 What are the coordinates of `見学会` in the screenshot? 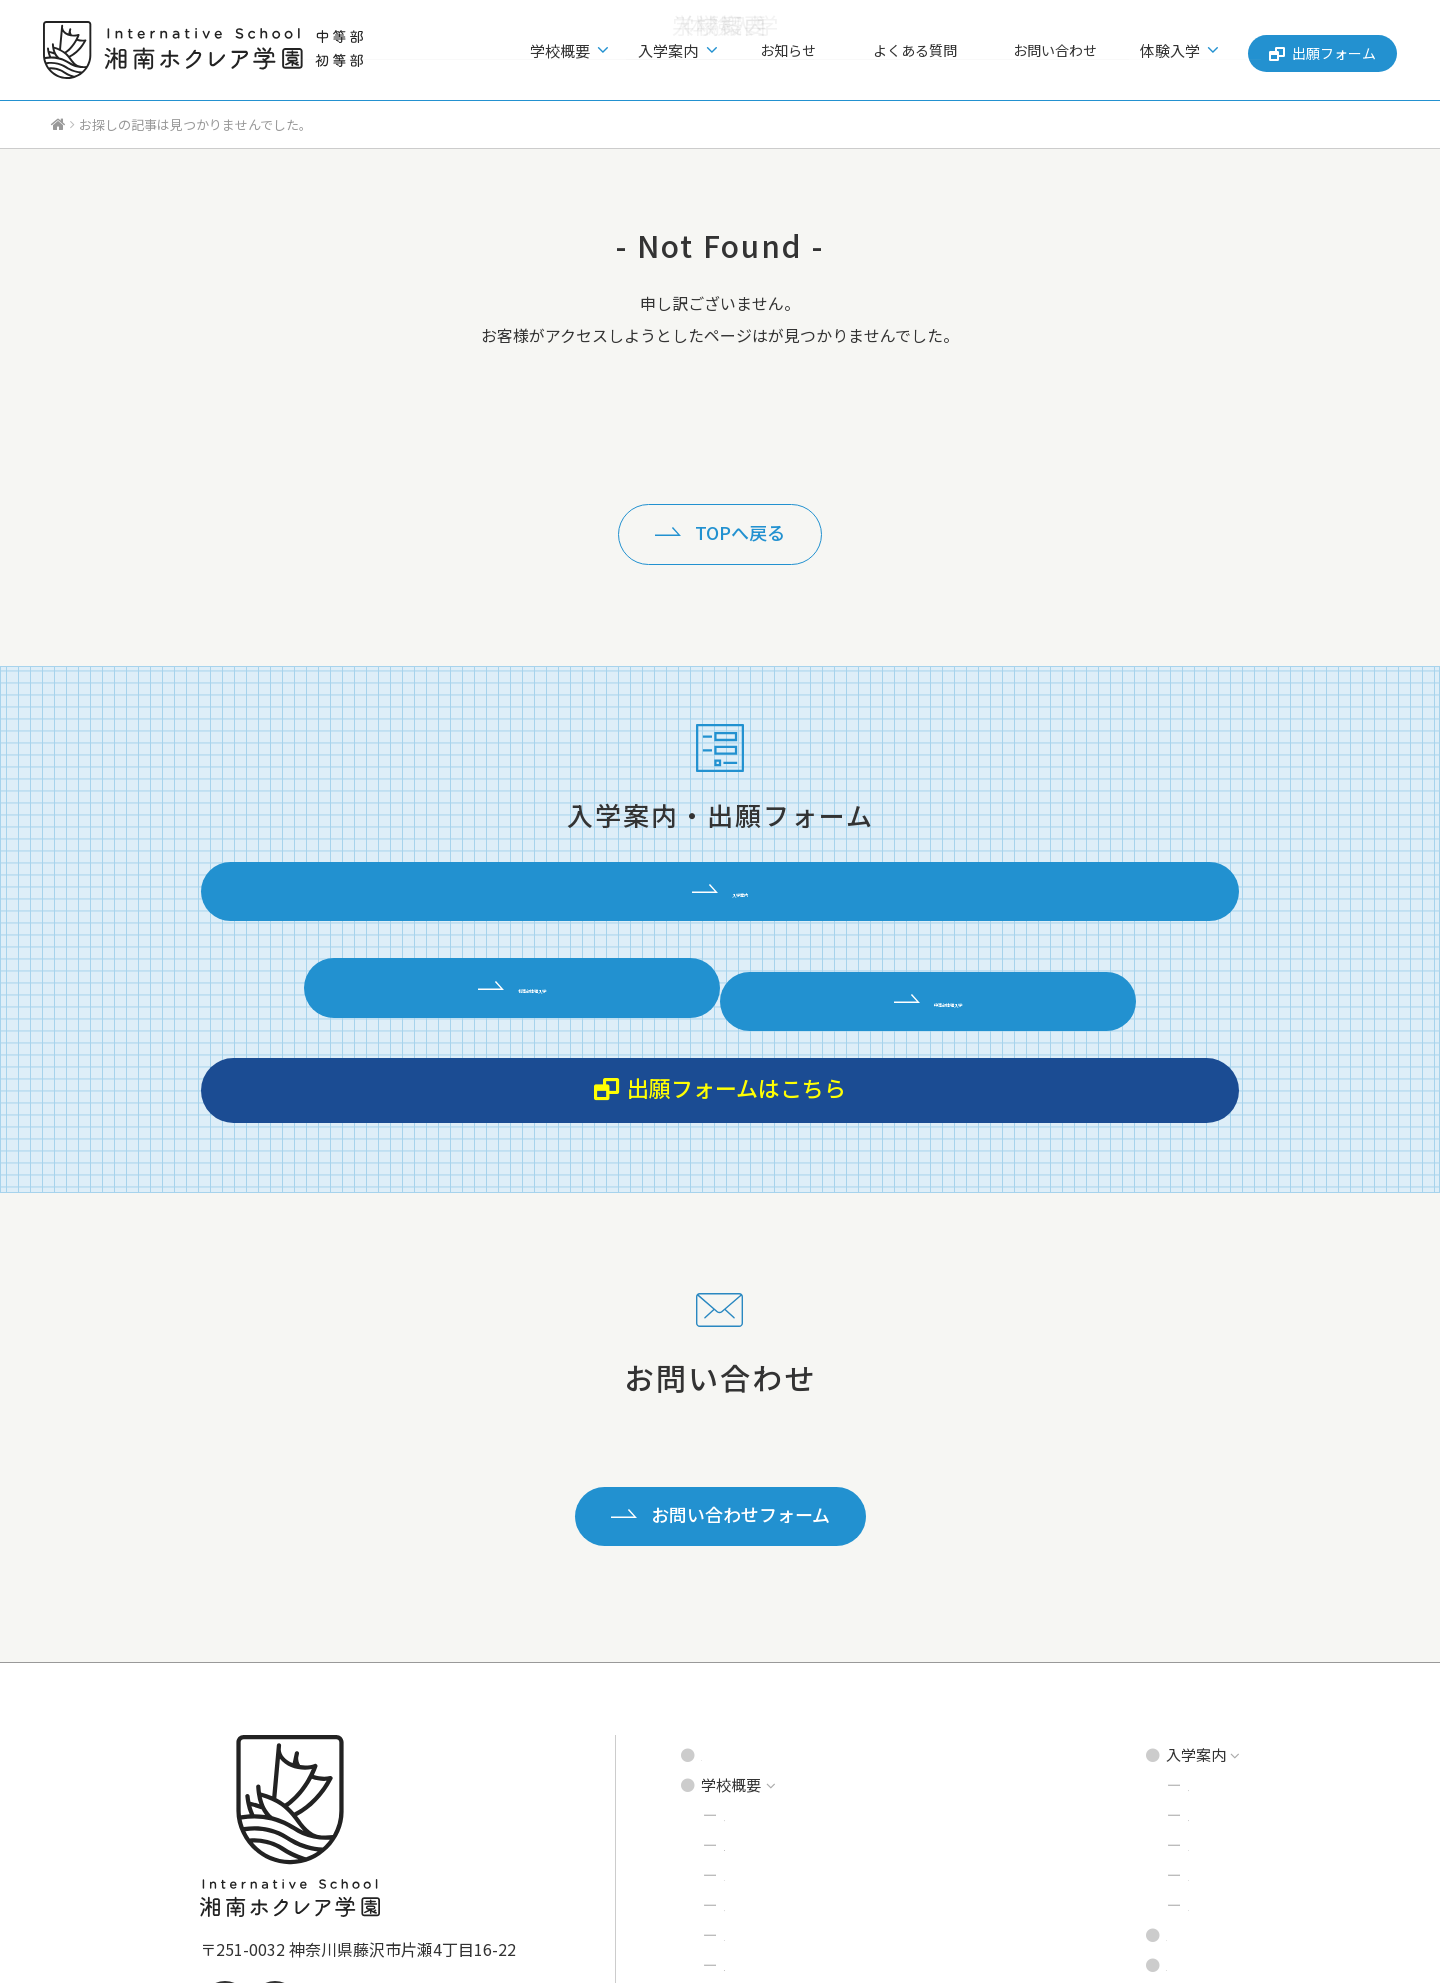 It's located at (1148, 1688).